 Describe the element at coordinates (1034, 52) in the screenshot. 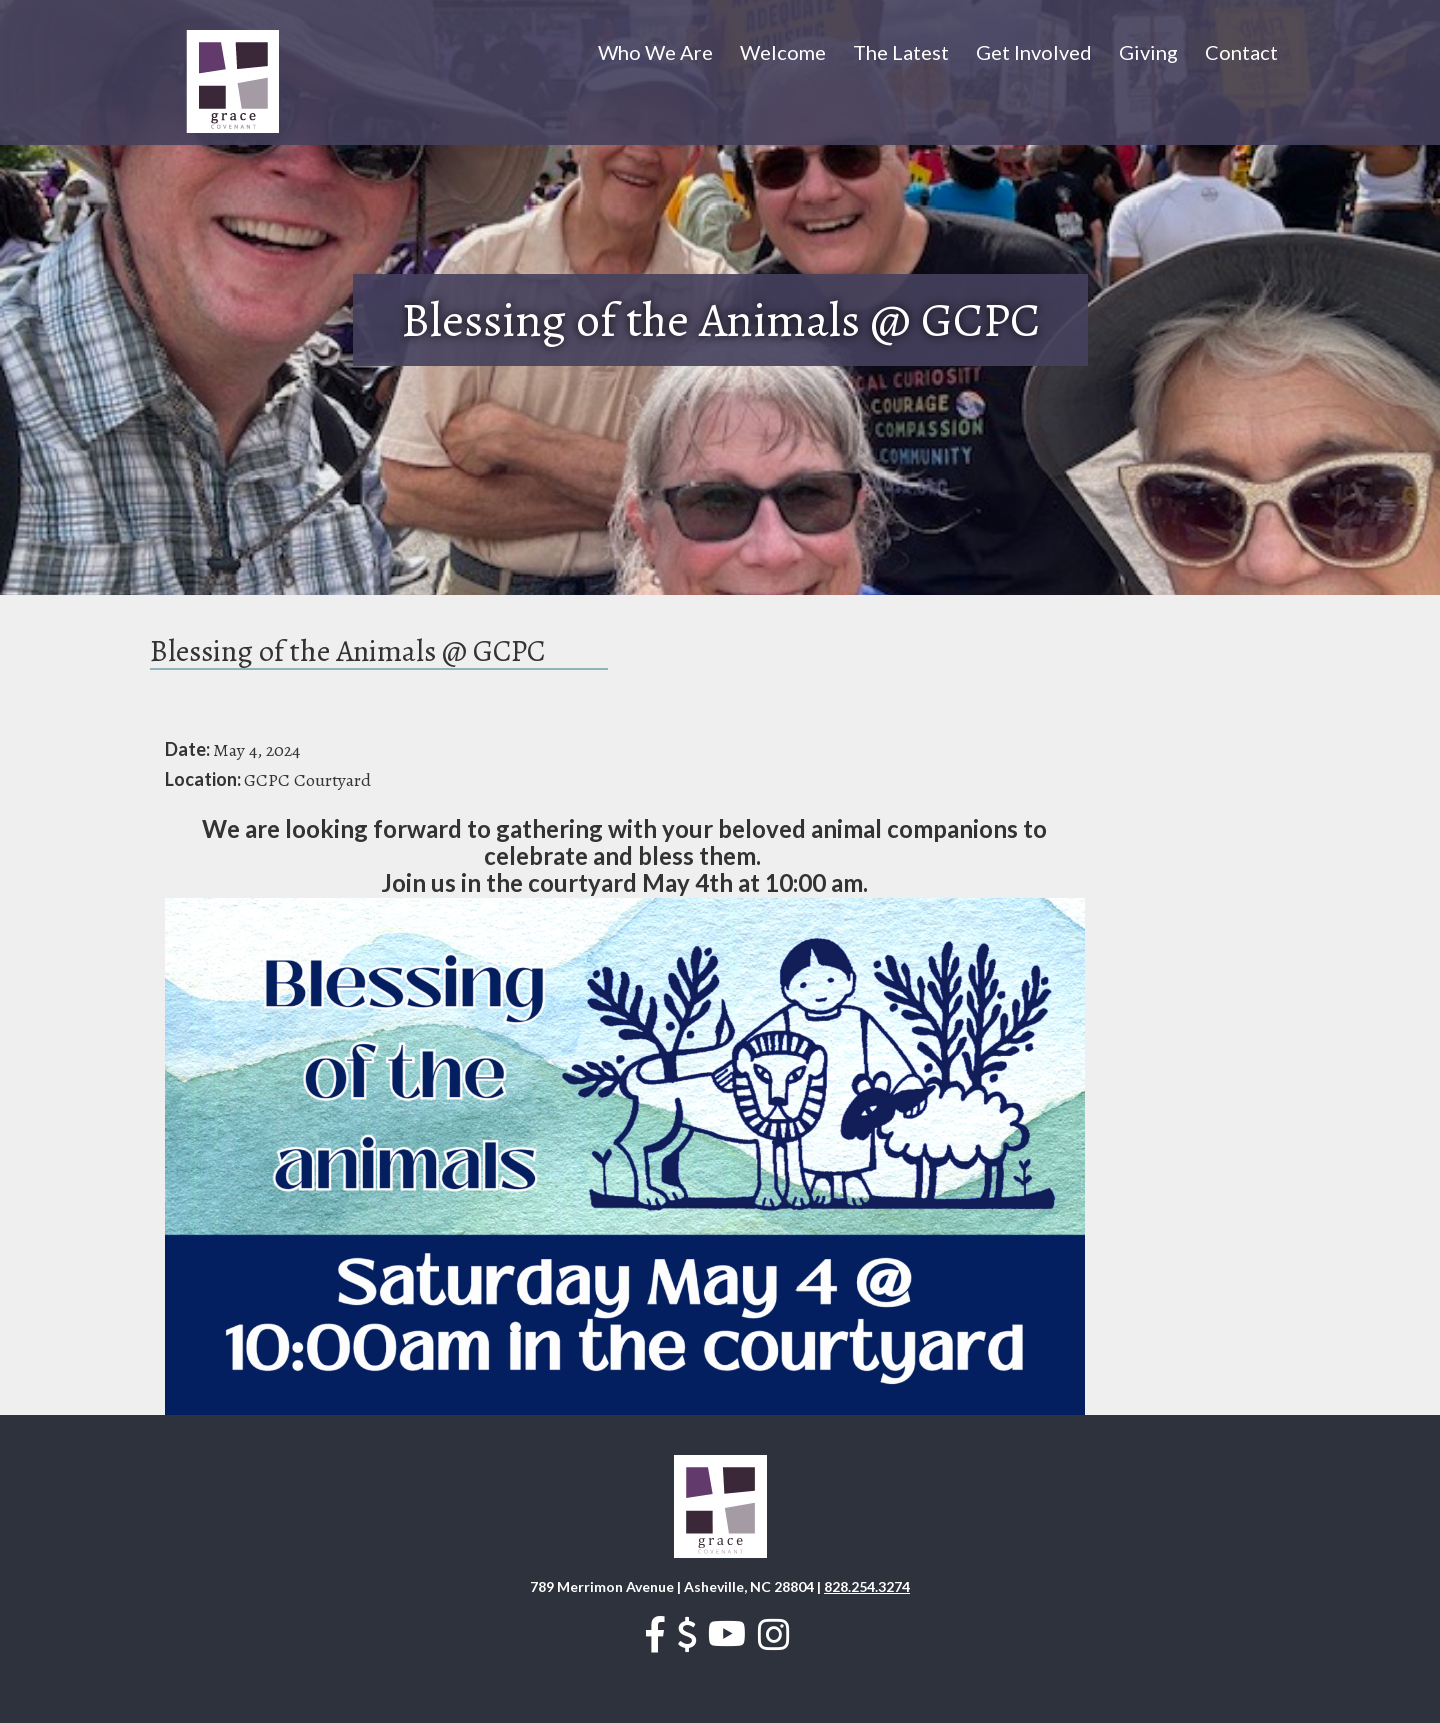

I see `Get Involved` at that location.